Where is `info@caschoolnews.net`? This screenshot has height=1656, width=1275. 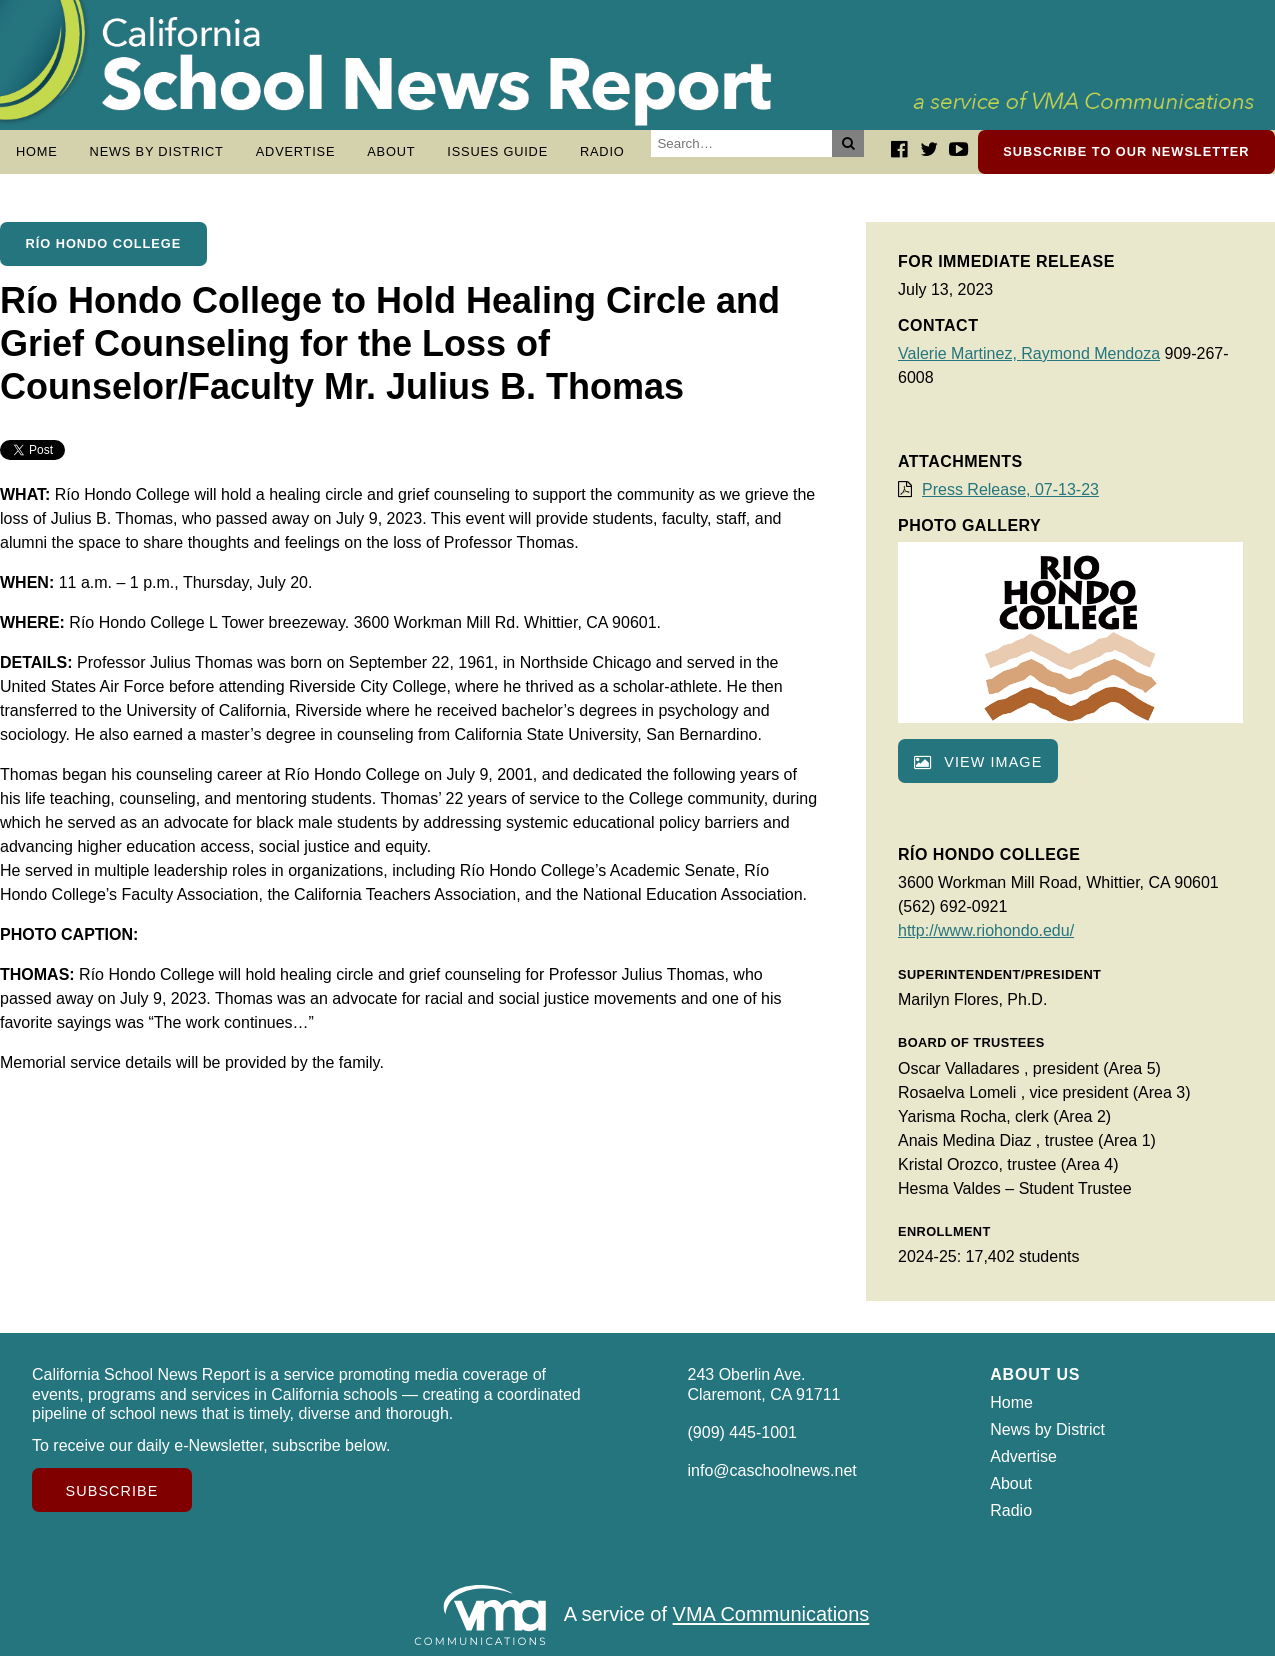
info@caschoolnews.net is located at coordinates (772, 1470).